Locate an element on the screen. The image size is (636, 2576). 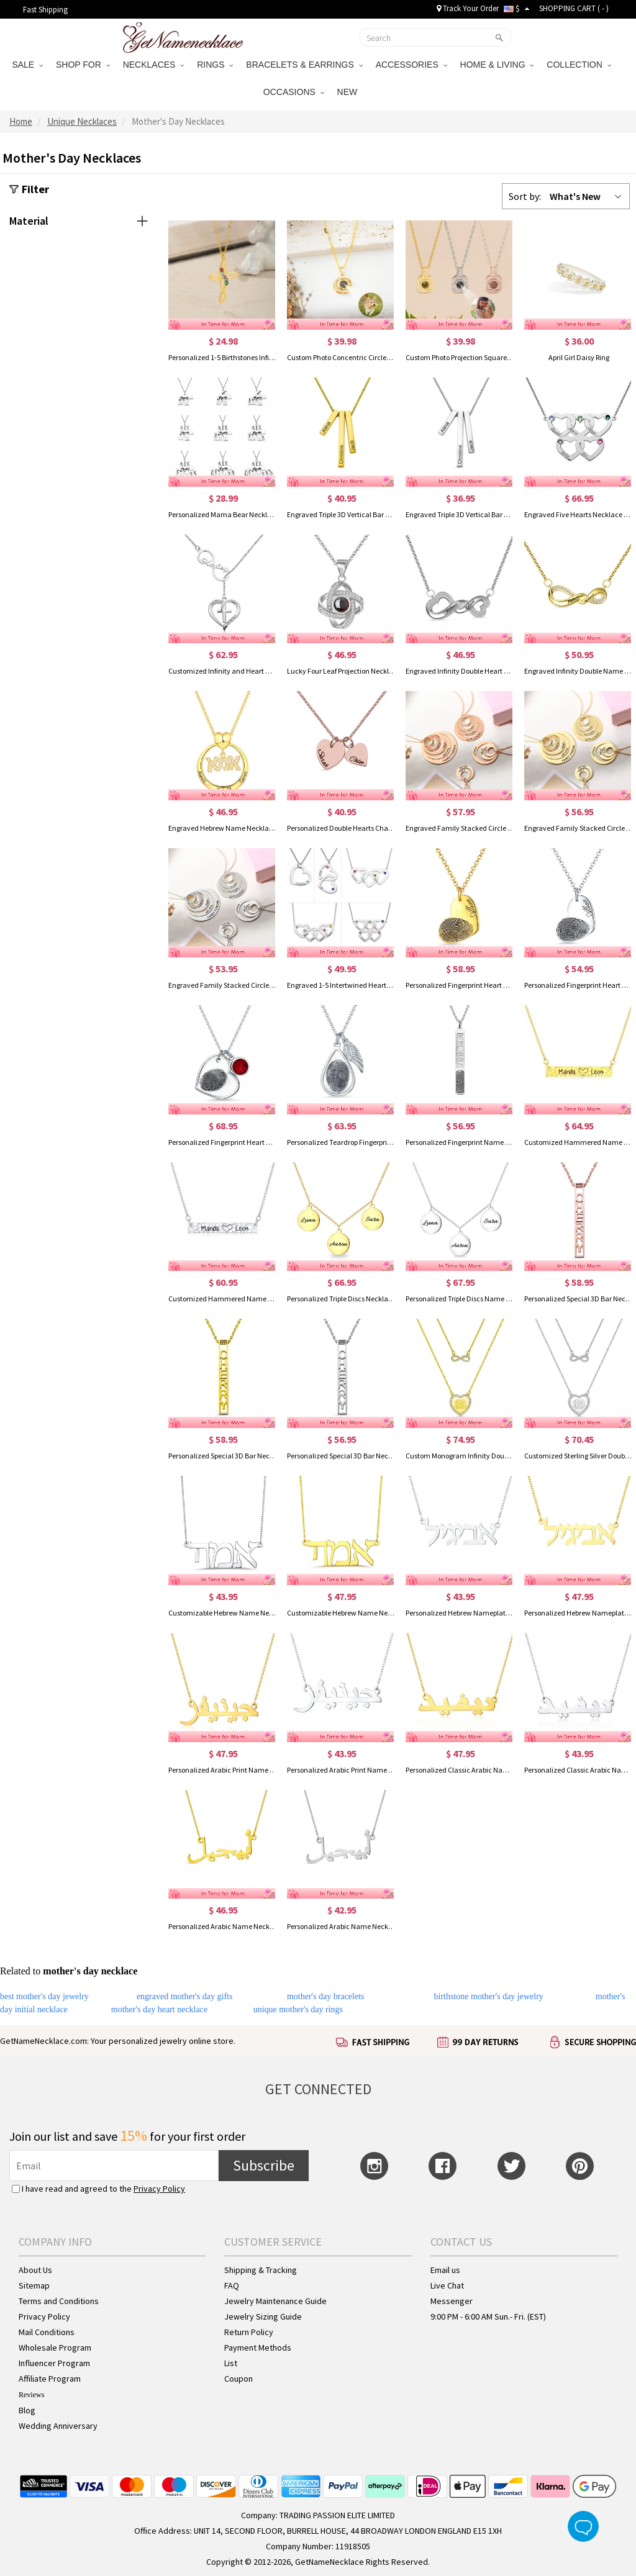
Blog is located at coordinates (27, 2410).